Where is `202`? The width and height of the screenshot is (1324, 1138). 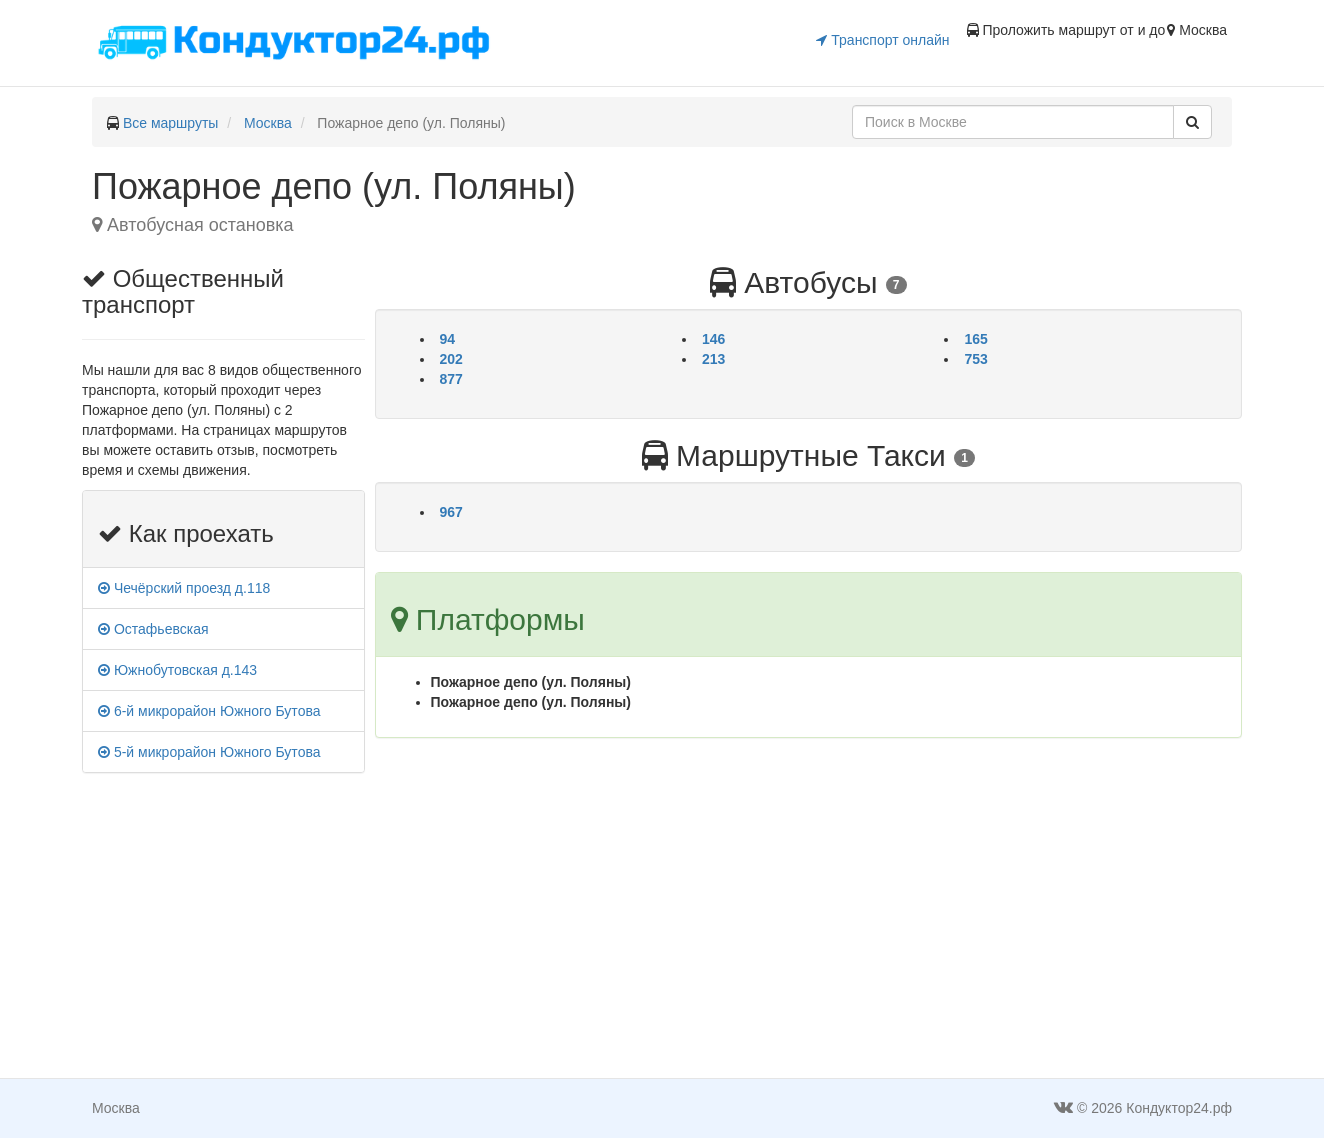
202 is located at coordinates (451, 359).